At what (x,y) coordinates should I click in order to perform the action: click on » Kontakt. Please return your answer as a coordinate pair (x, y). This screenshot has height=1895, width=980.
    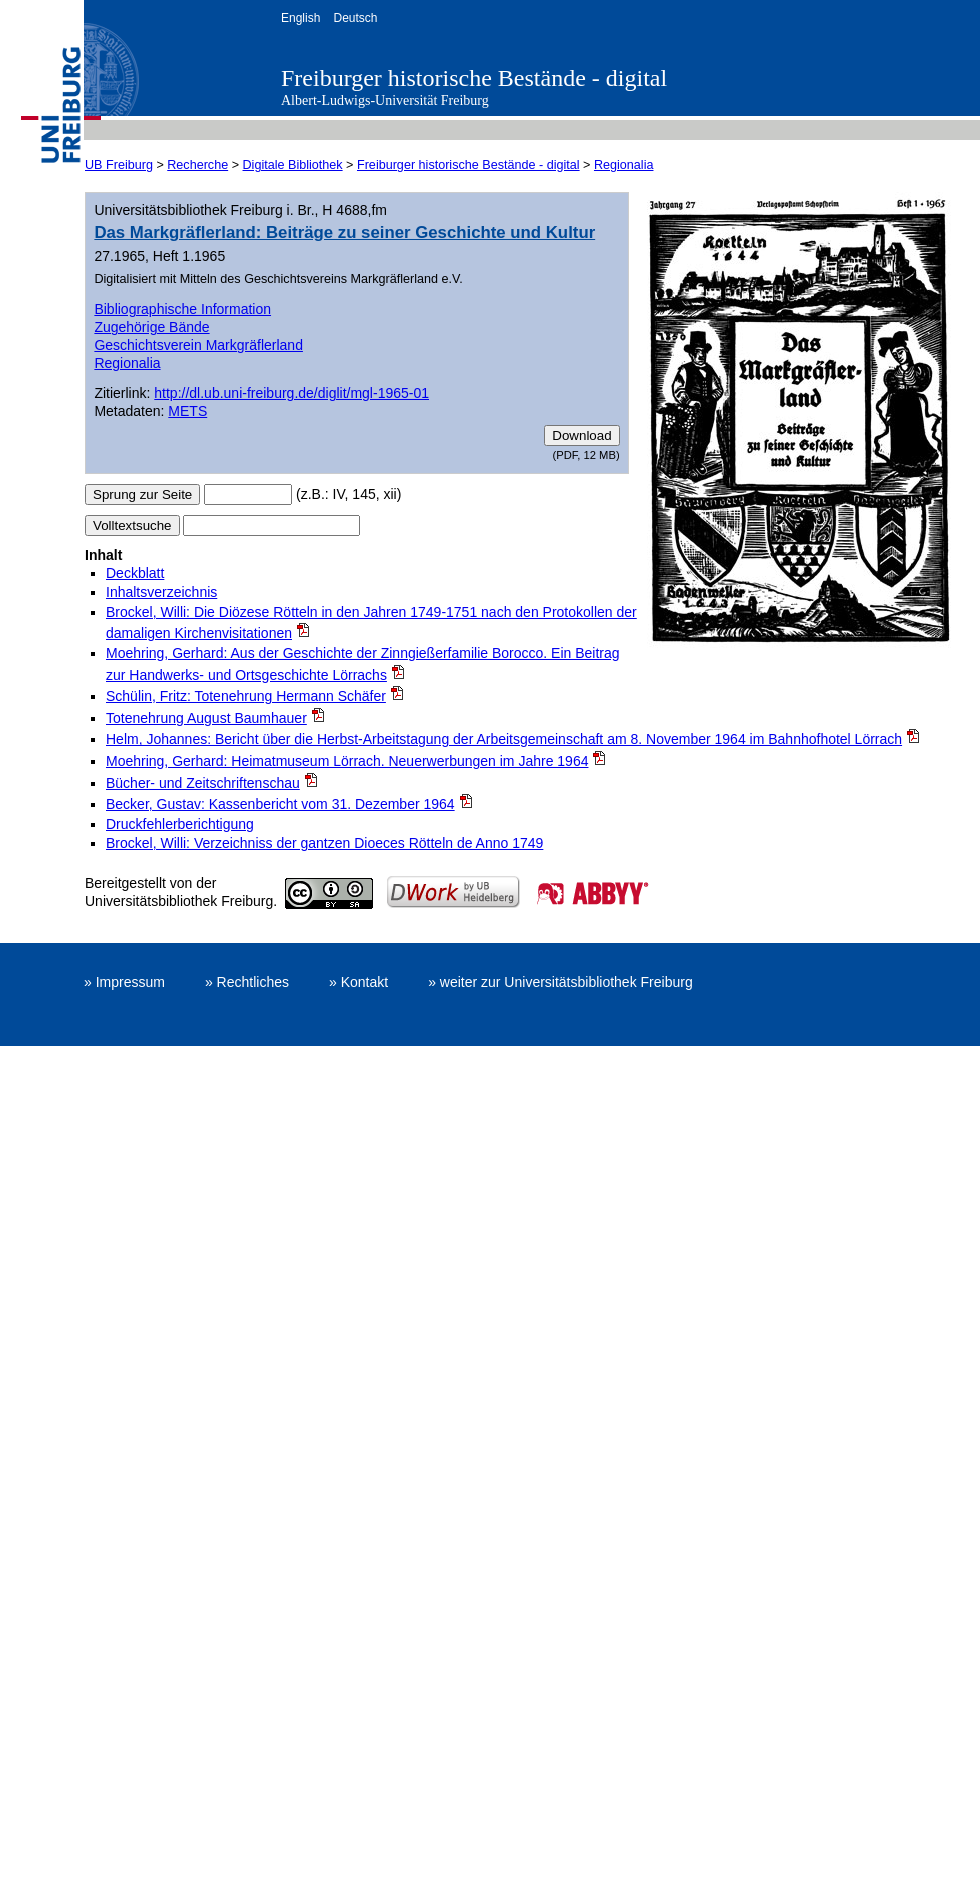
    Looking at the image, I should click on (358, 982).